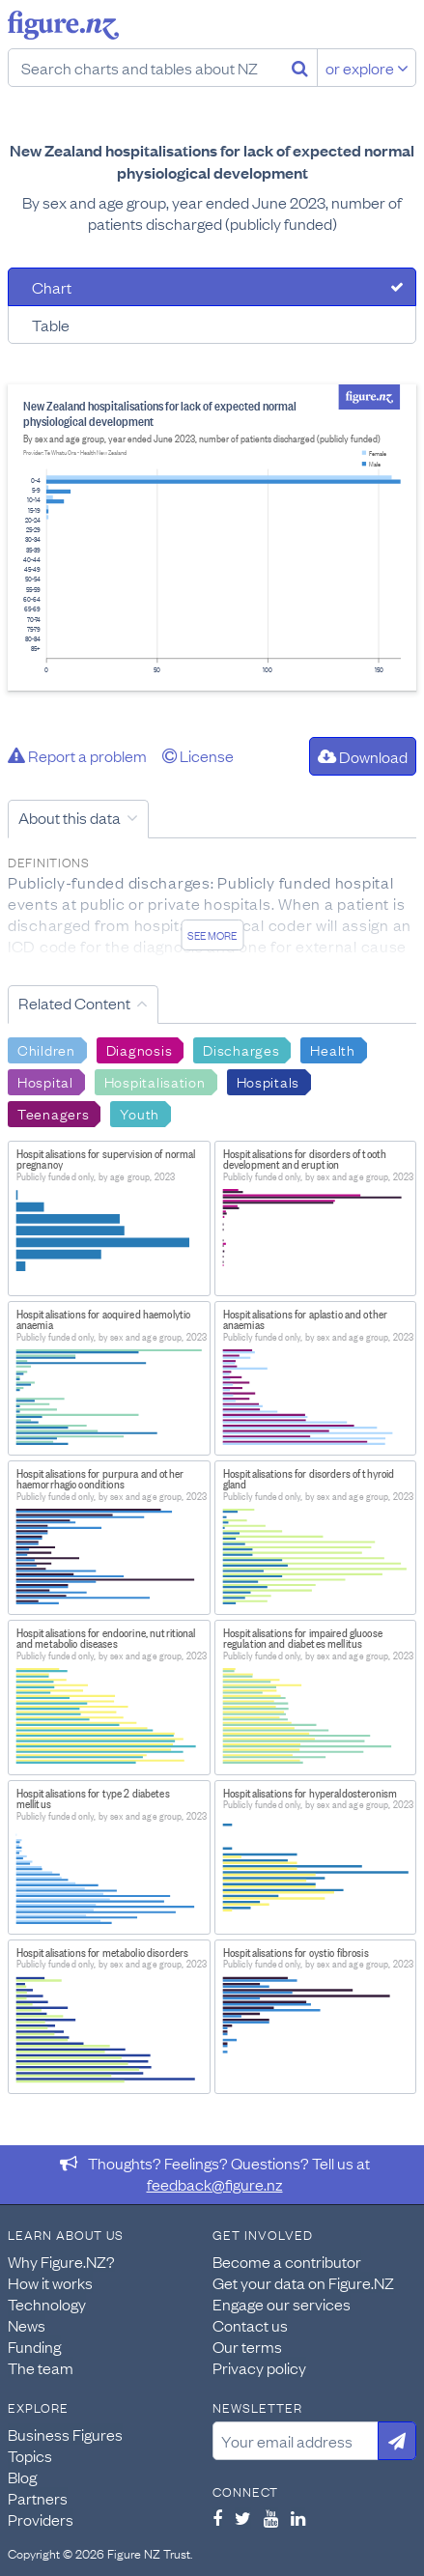 This screenshot has height=2576, width=424. What do you see at coordinates (77, 755) in the screenshot?
I see `Report a problem` at bounding box center [77, 755].